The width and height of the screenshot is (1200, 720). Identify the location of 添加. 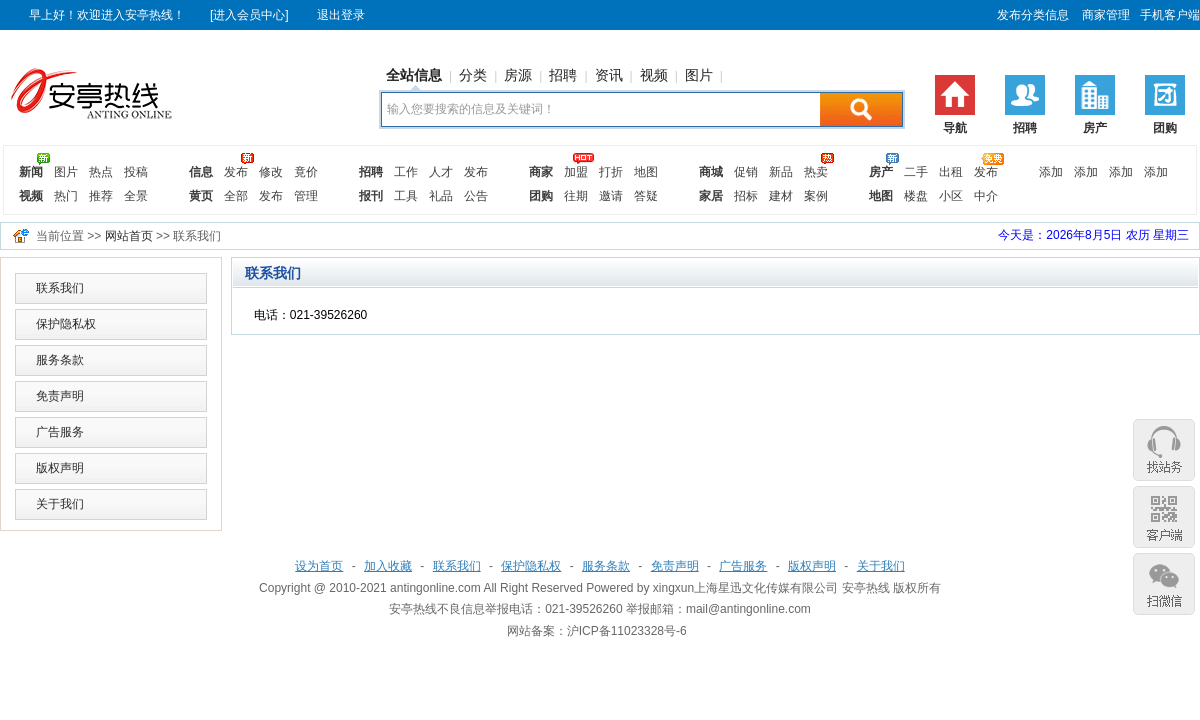
(1051, 172).